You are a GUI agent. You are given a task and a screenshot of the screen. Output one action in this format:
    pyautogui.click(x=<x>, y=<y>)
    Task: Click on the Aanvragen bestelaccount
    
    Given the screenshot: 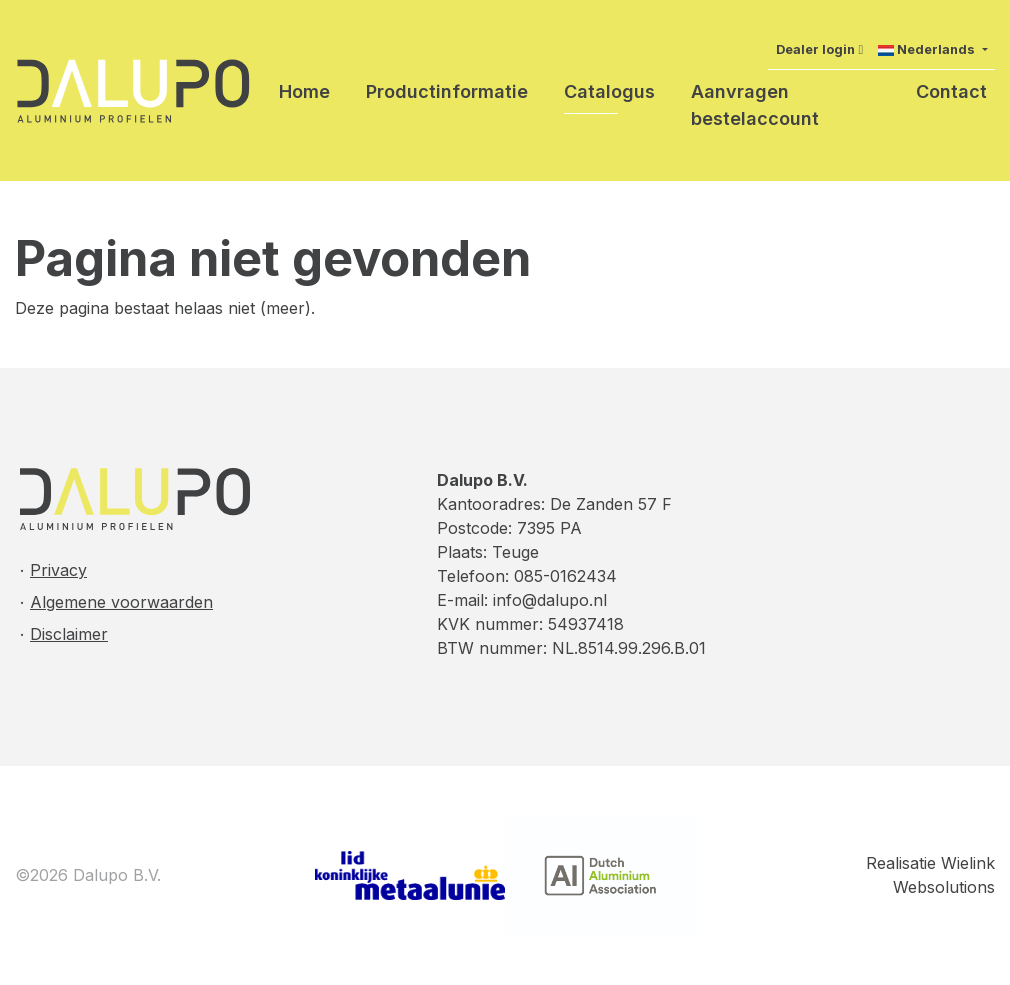 What is the action you would take?
    pyautogui.click(x=755, y=105)
    